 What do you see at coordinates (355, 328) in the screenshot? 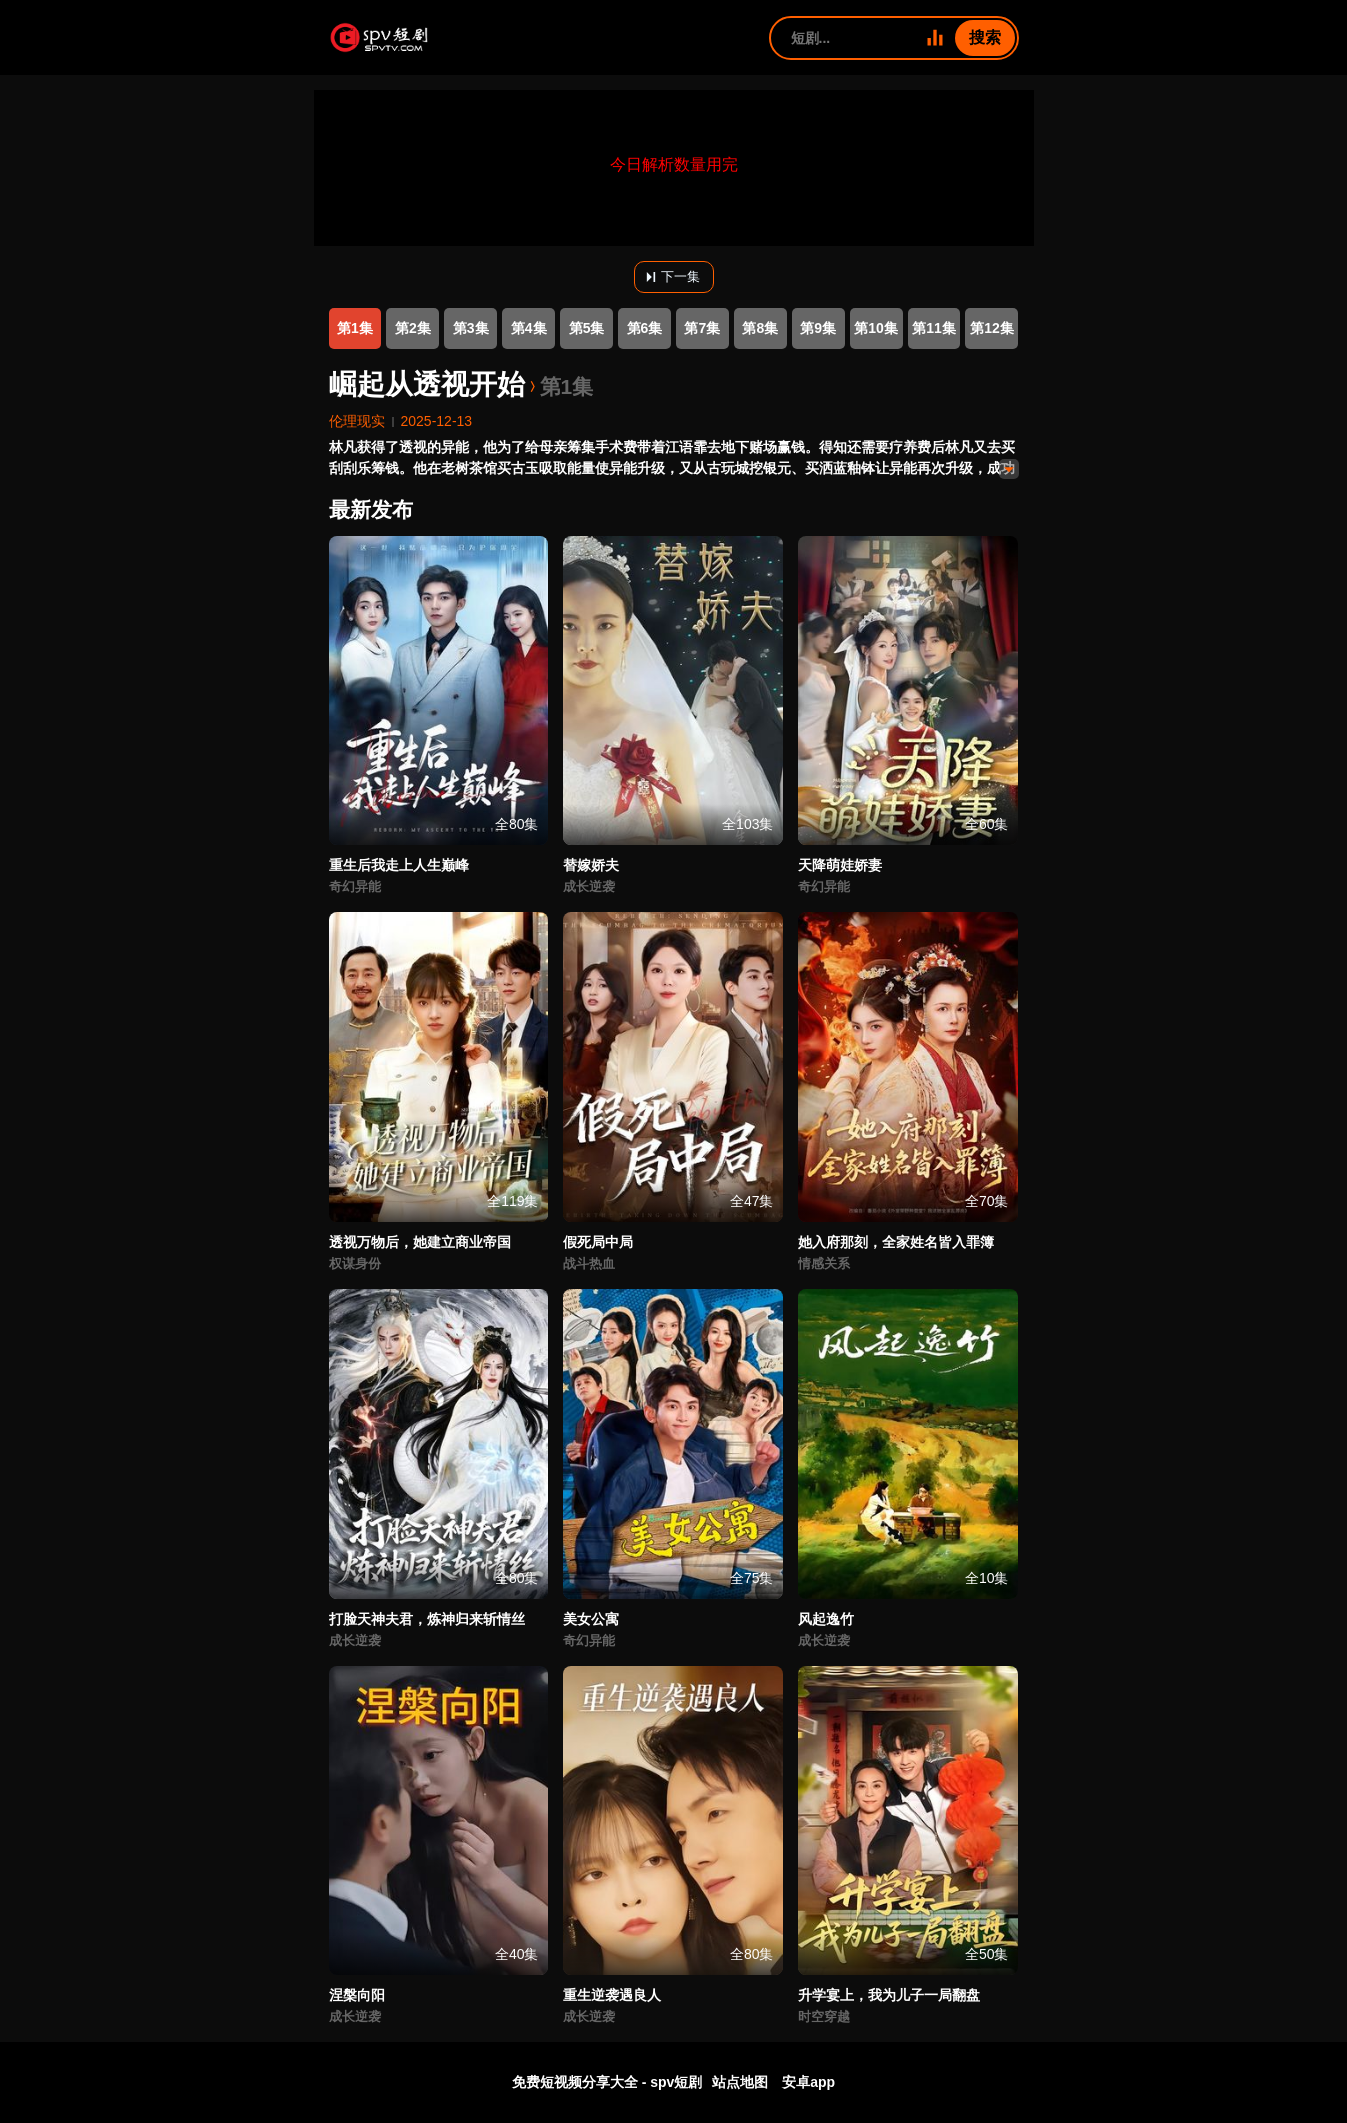
I see `第1集` at bounding box center [355, 328].